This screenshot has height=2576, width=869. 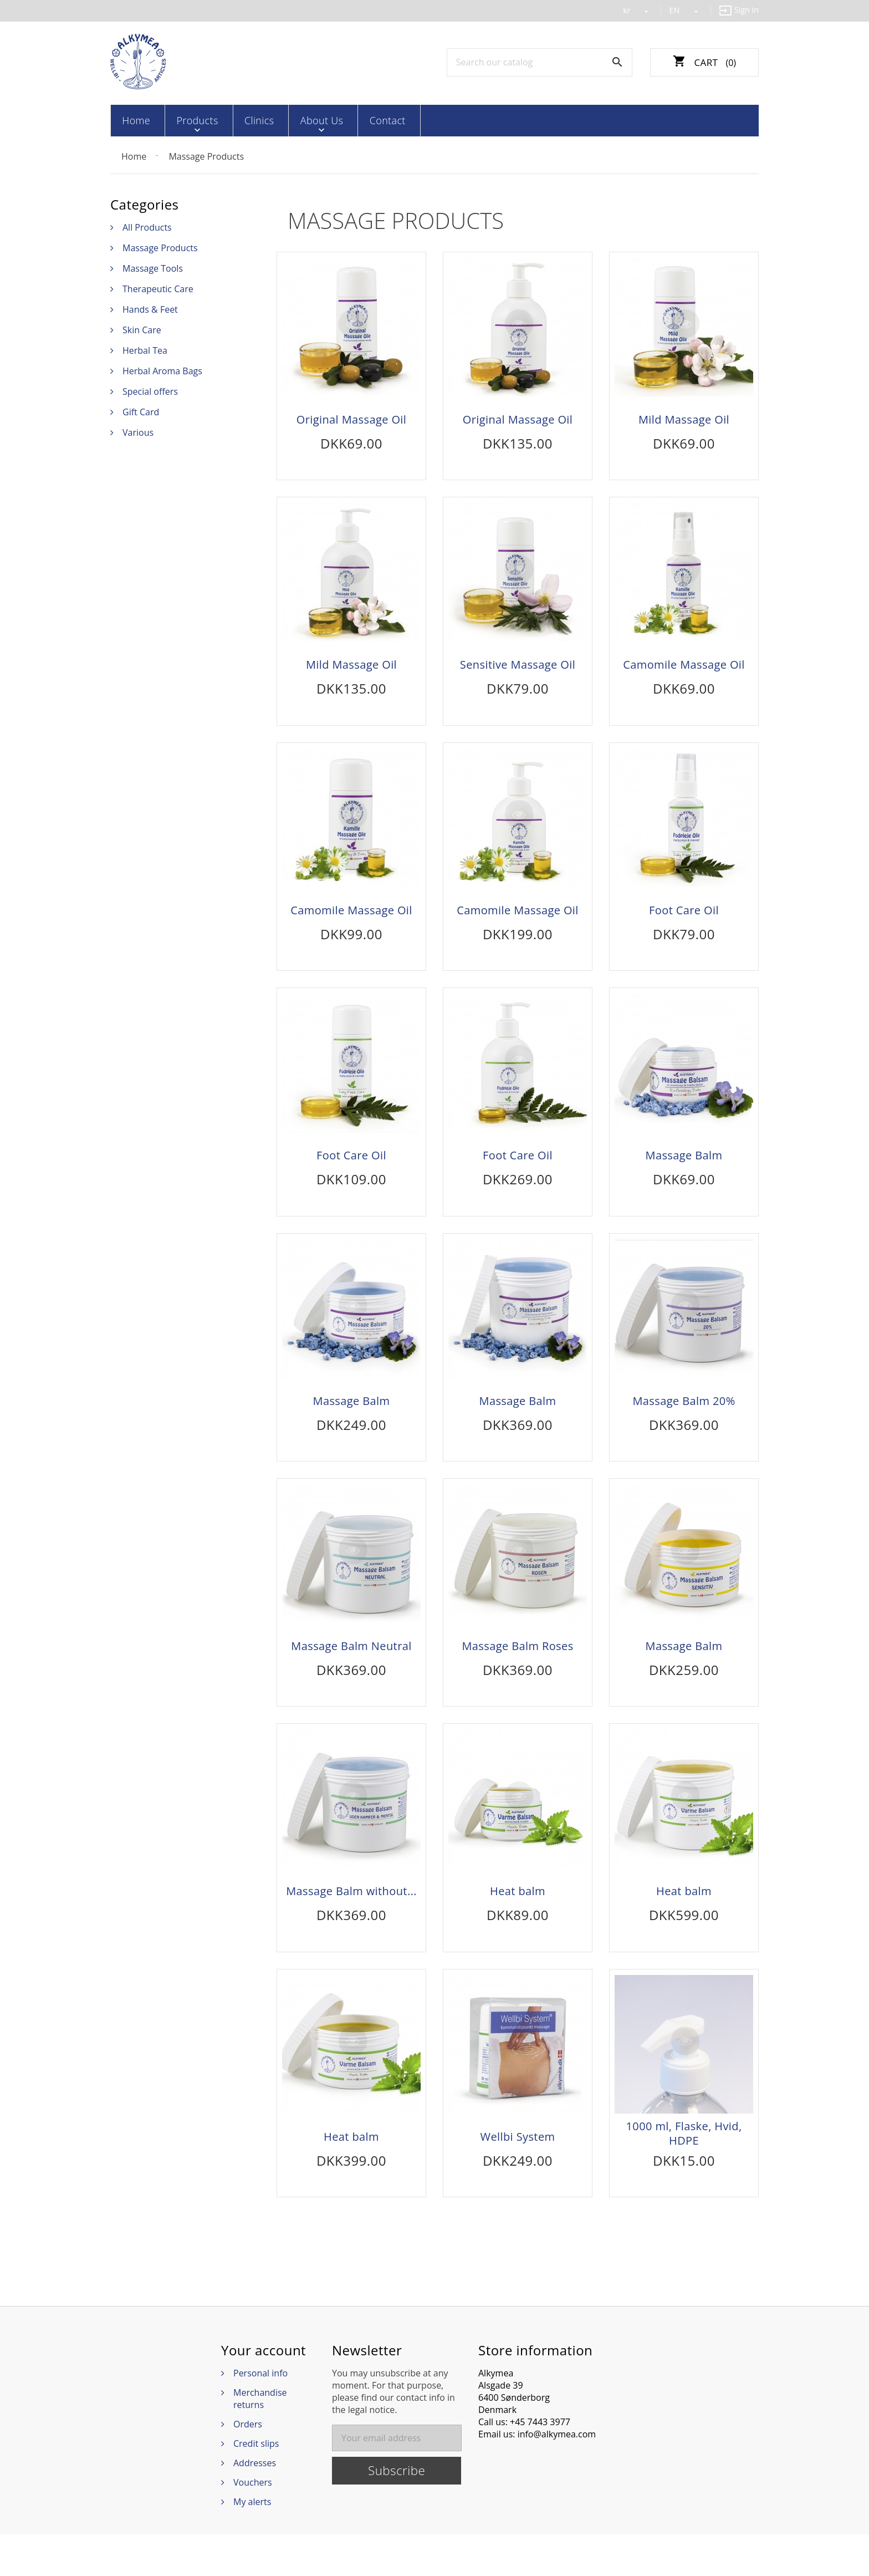 I want to click on About Us, so click(x=295, y=119).